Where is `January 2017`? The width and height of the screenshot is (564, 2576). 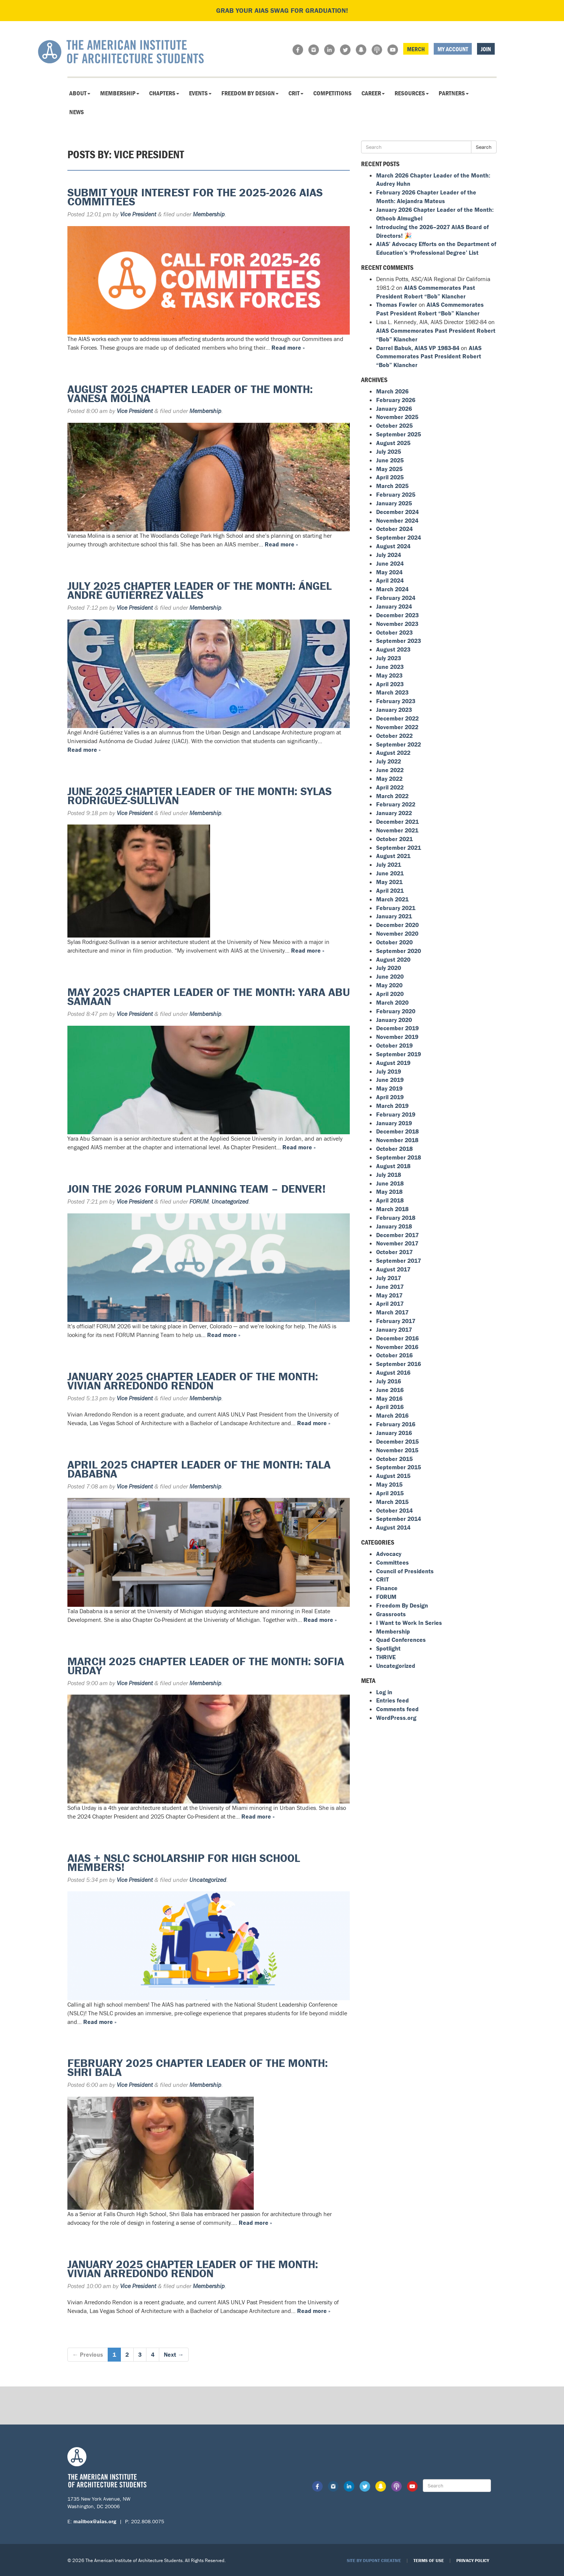 January 2017 is located at coordinates (394, 1329).